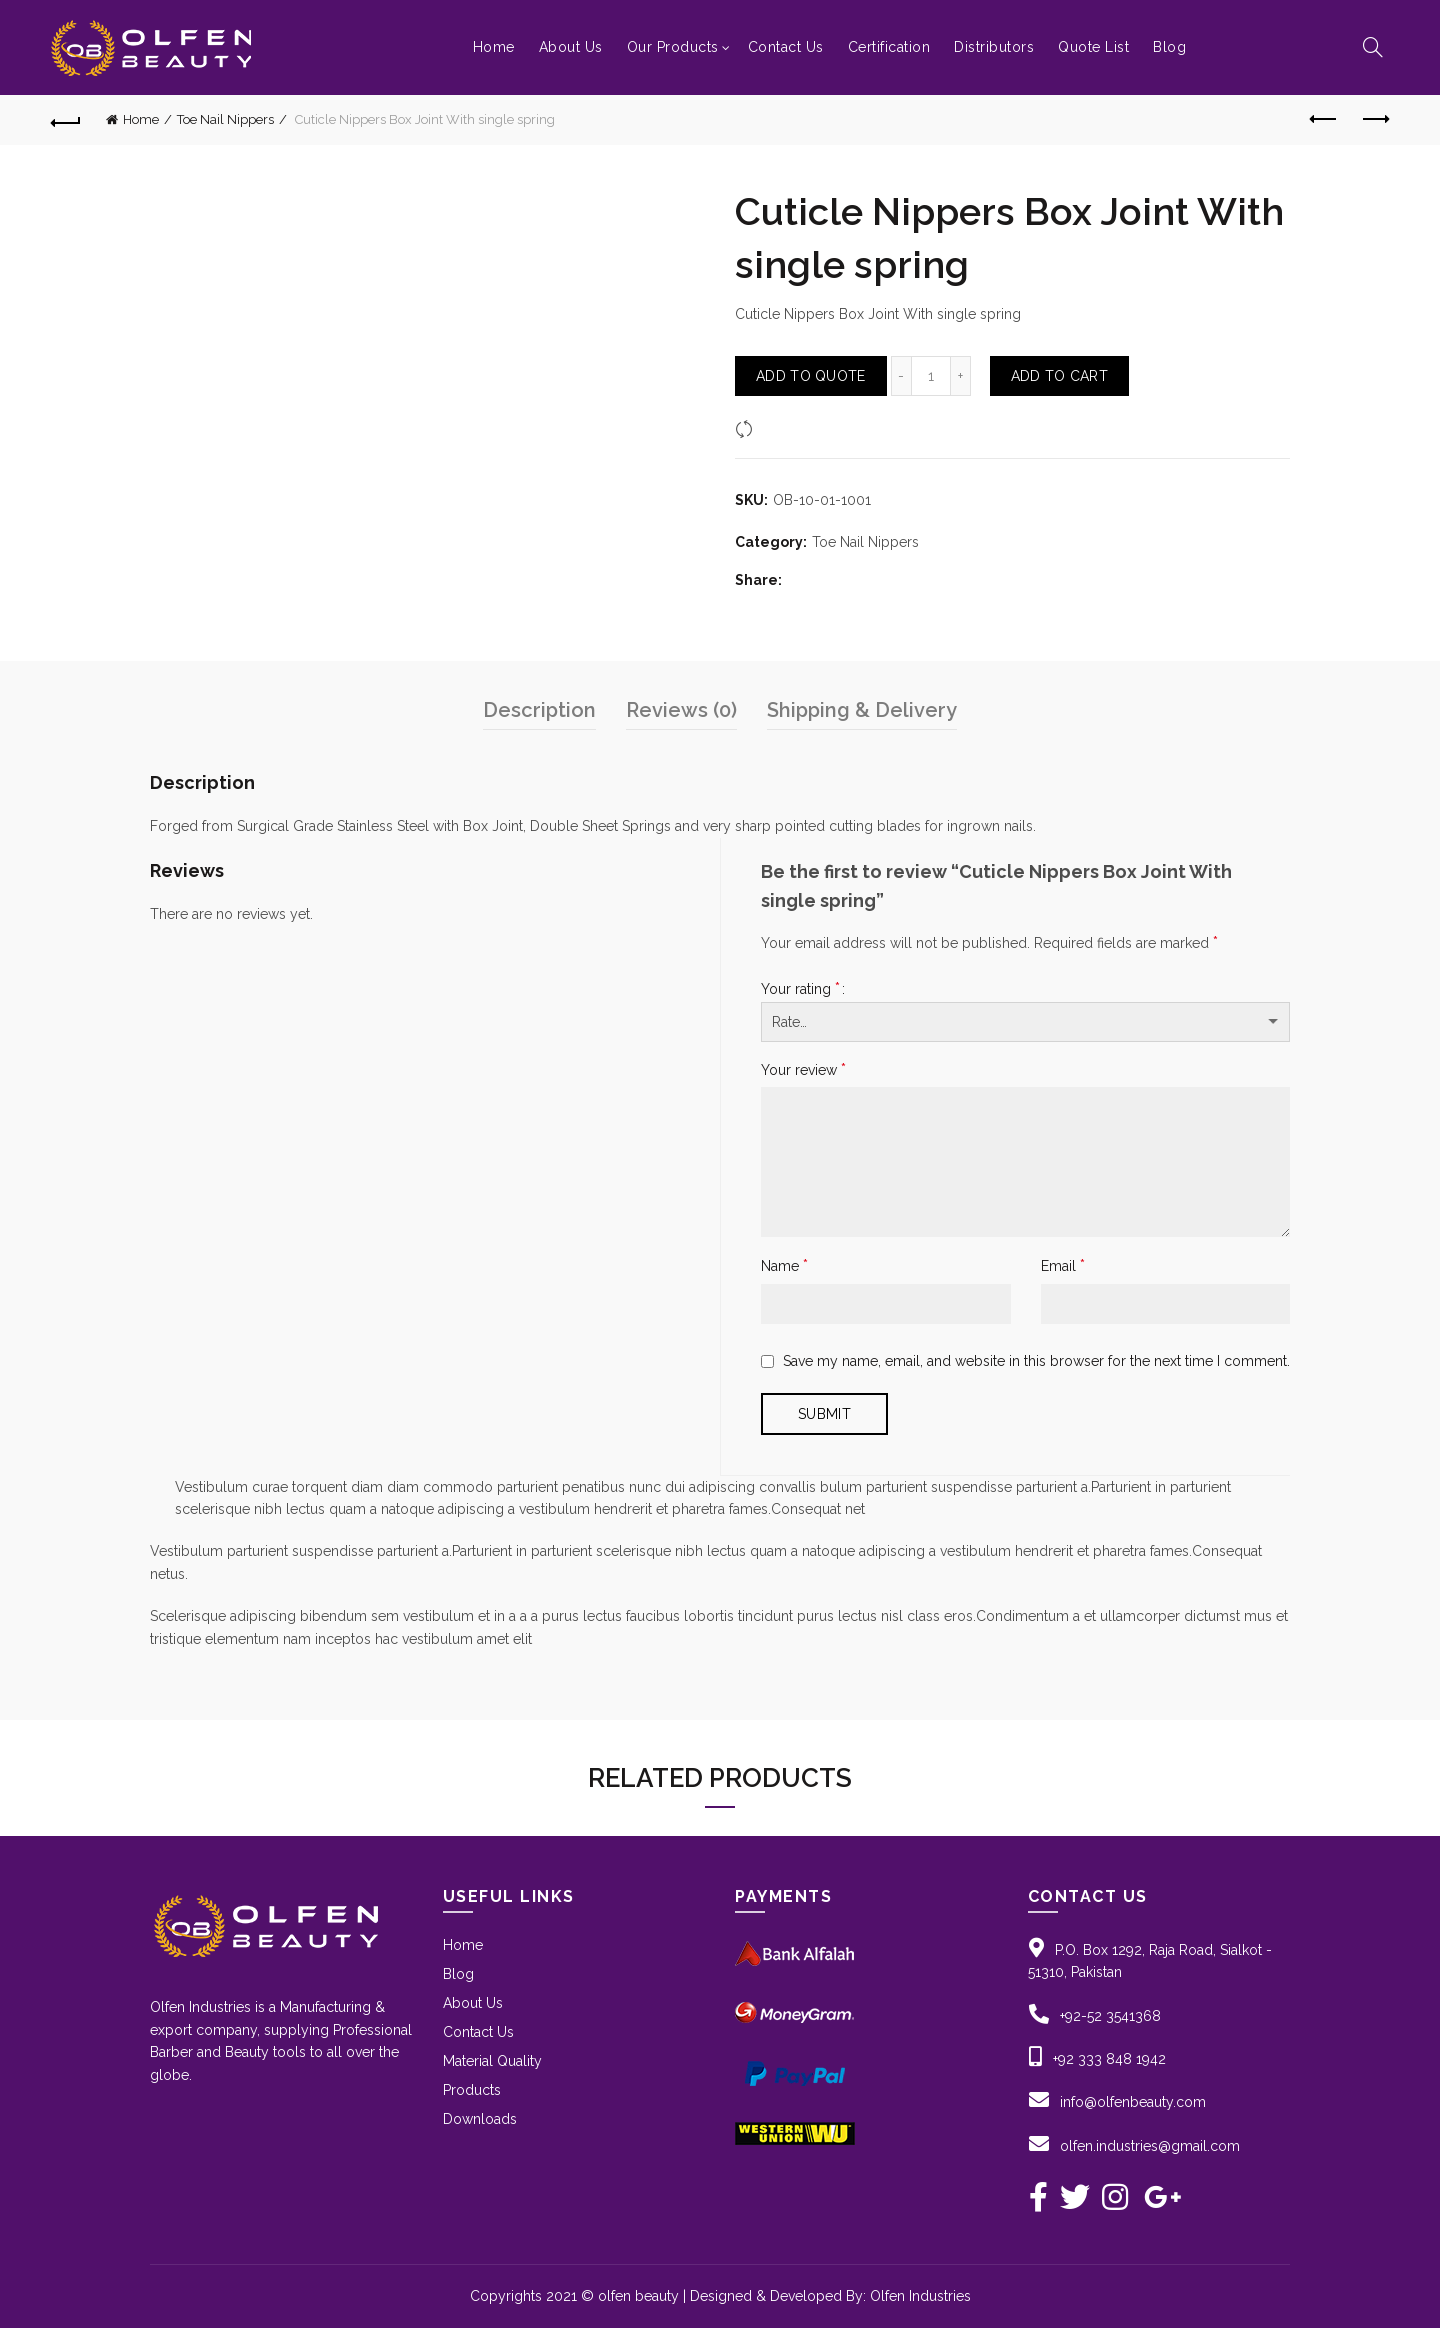  Describe the element at coordinates (472, 2090) in the screenshot. I see `Products` at that location.